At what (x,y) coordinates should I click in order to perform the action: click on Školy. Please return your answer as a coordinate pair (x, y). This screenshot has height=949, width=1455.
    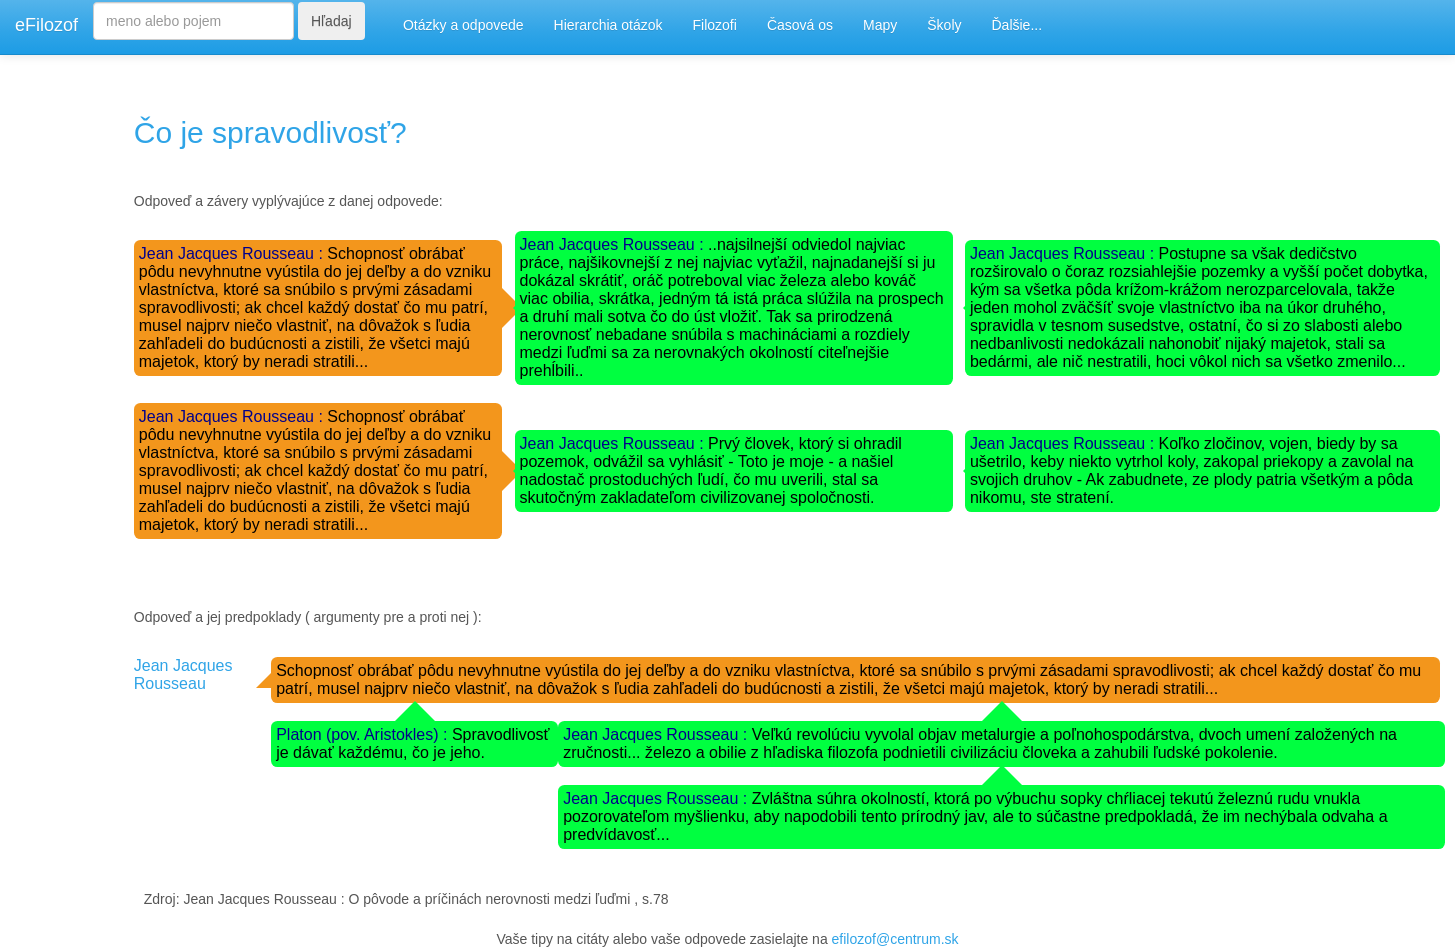
    Looking at the image, I should click on (944, 25).